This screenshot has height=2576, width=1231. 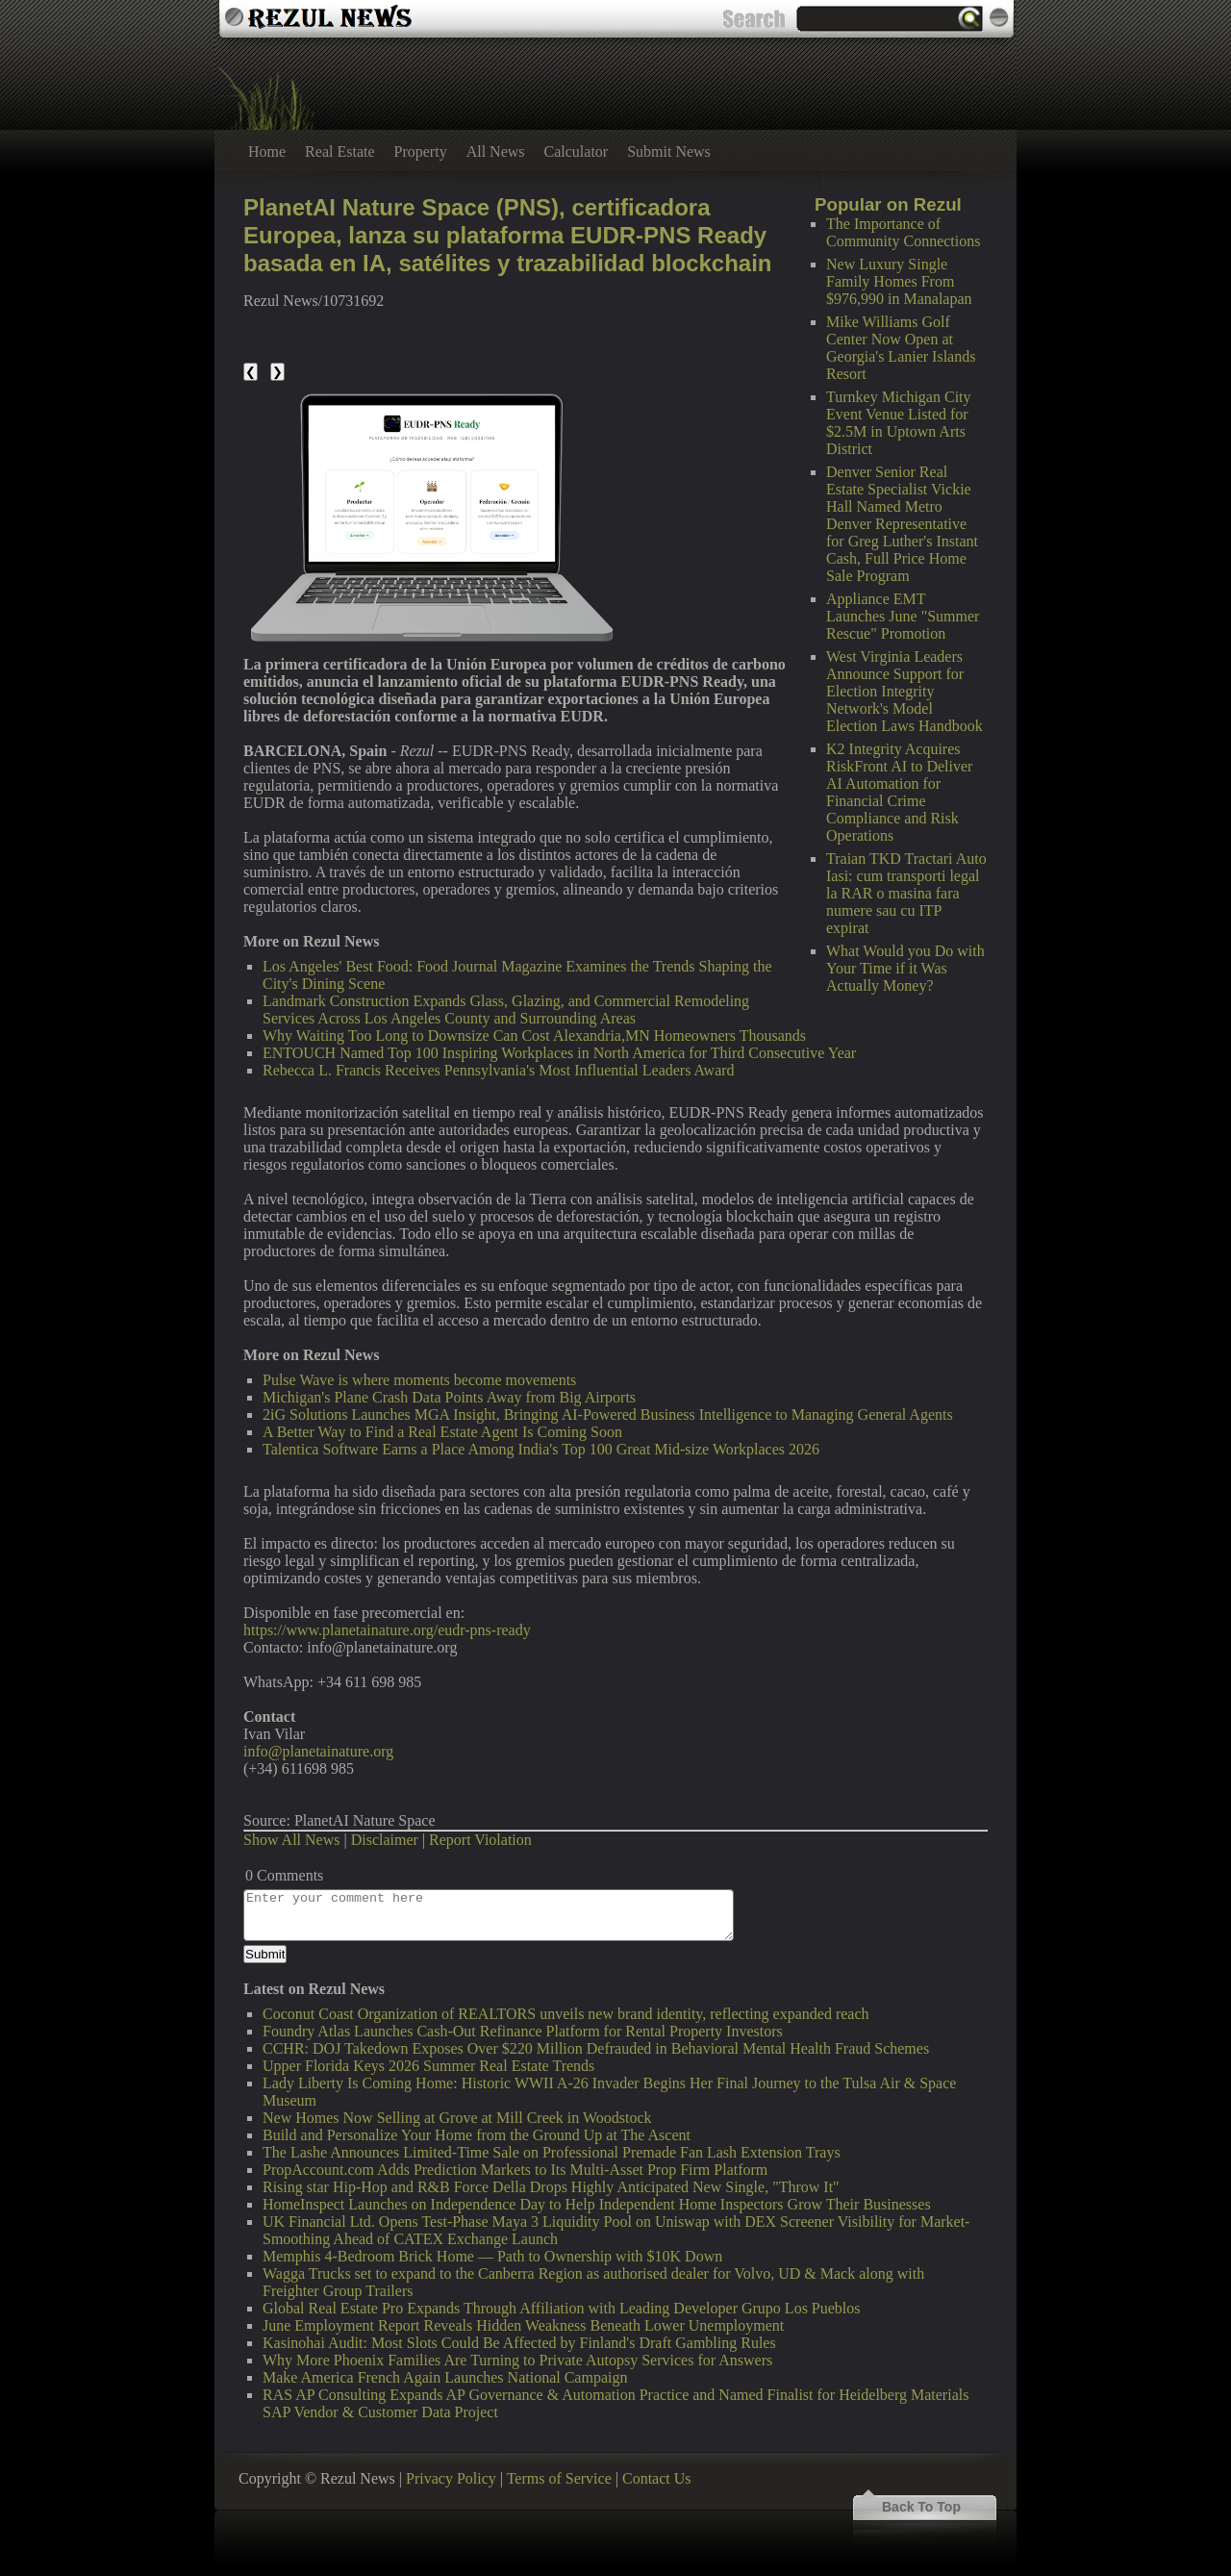 I want to click on Submit News, so click(x=669, y=151).